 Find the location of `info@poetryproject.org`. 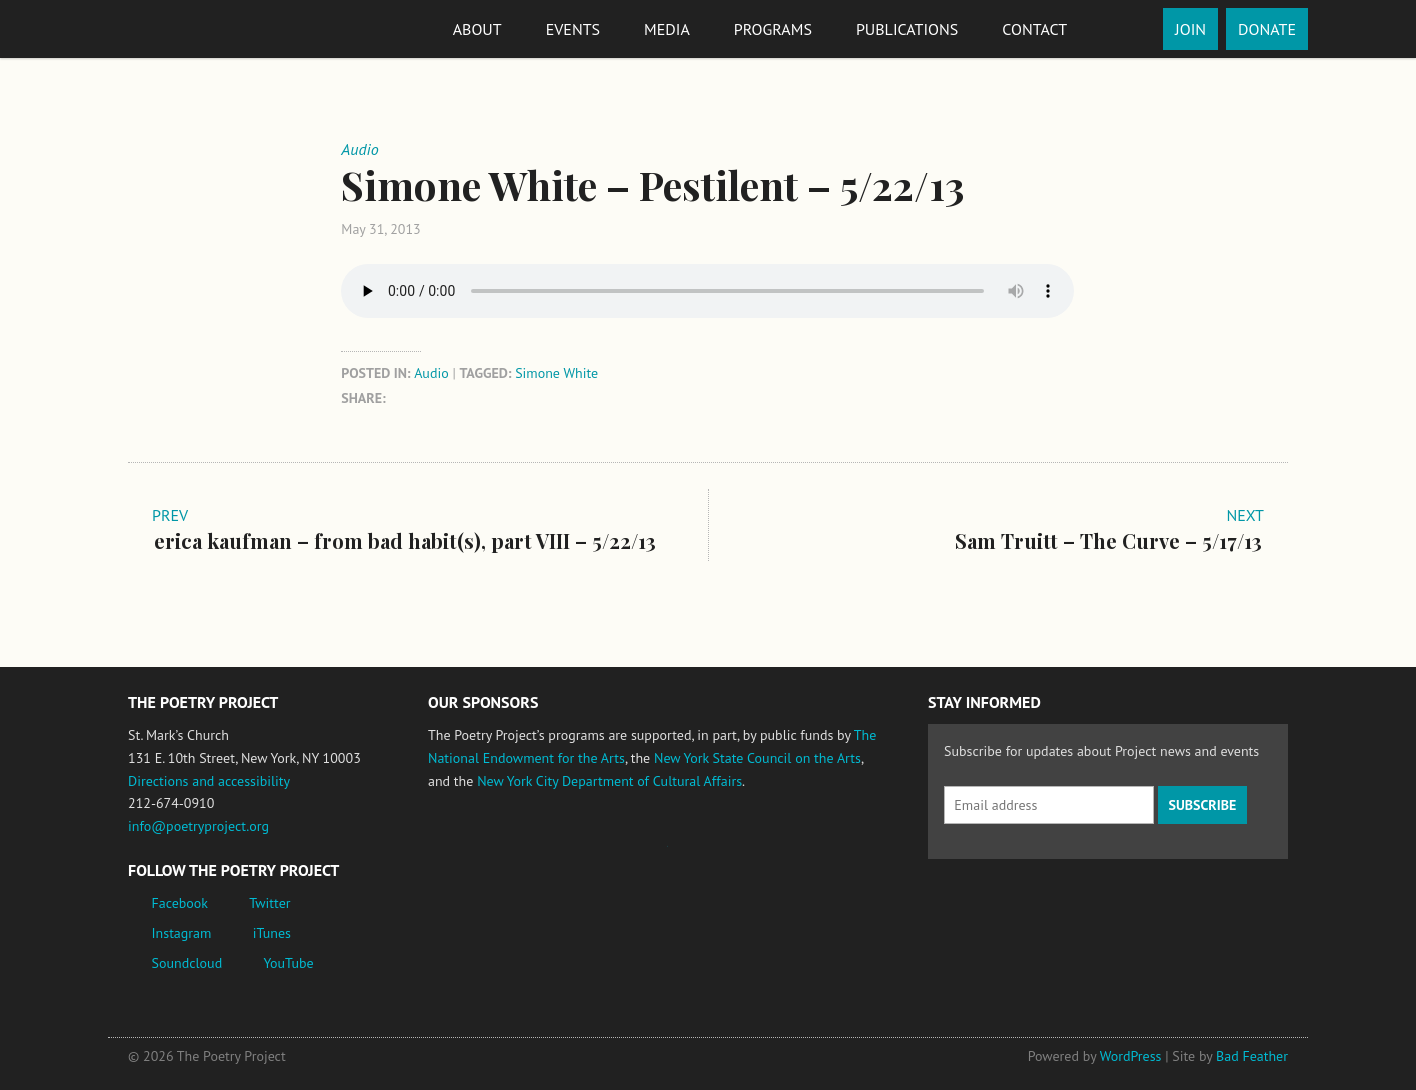

info@poetryproject.org is located at coordinates (198, 826).